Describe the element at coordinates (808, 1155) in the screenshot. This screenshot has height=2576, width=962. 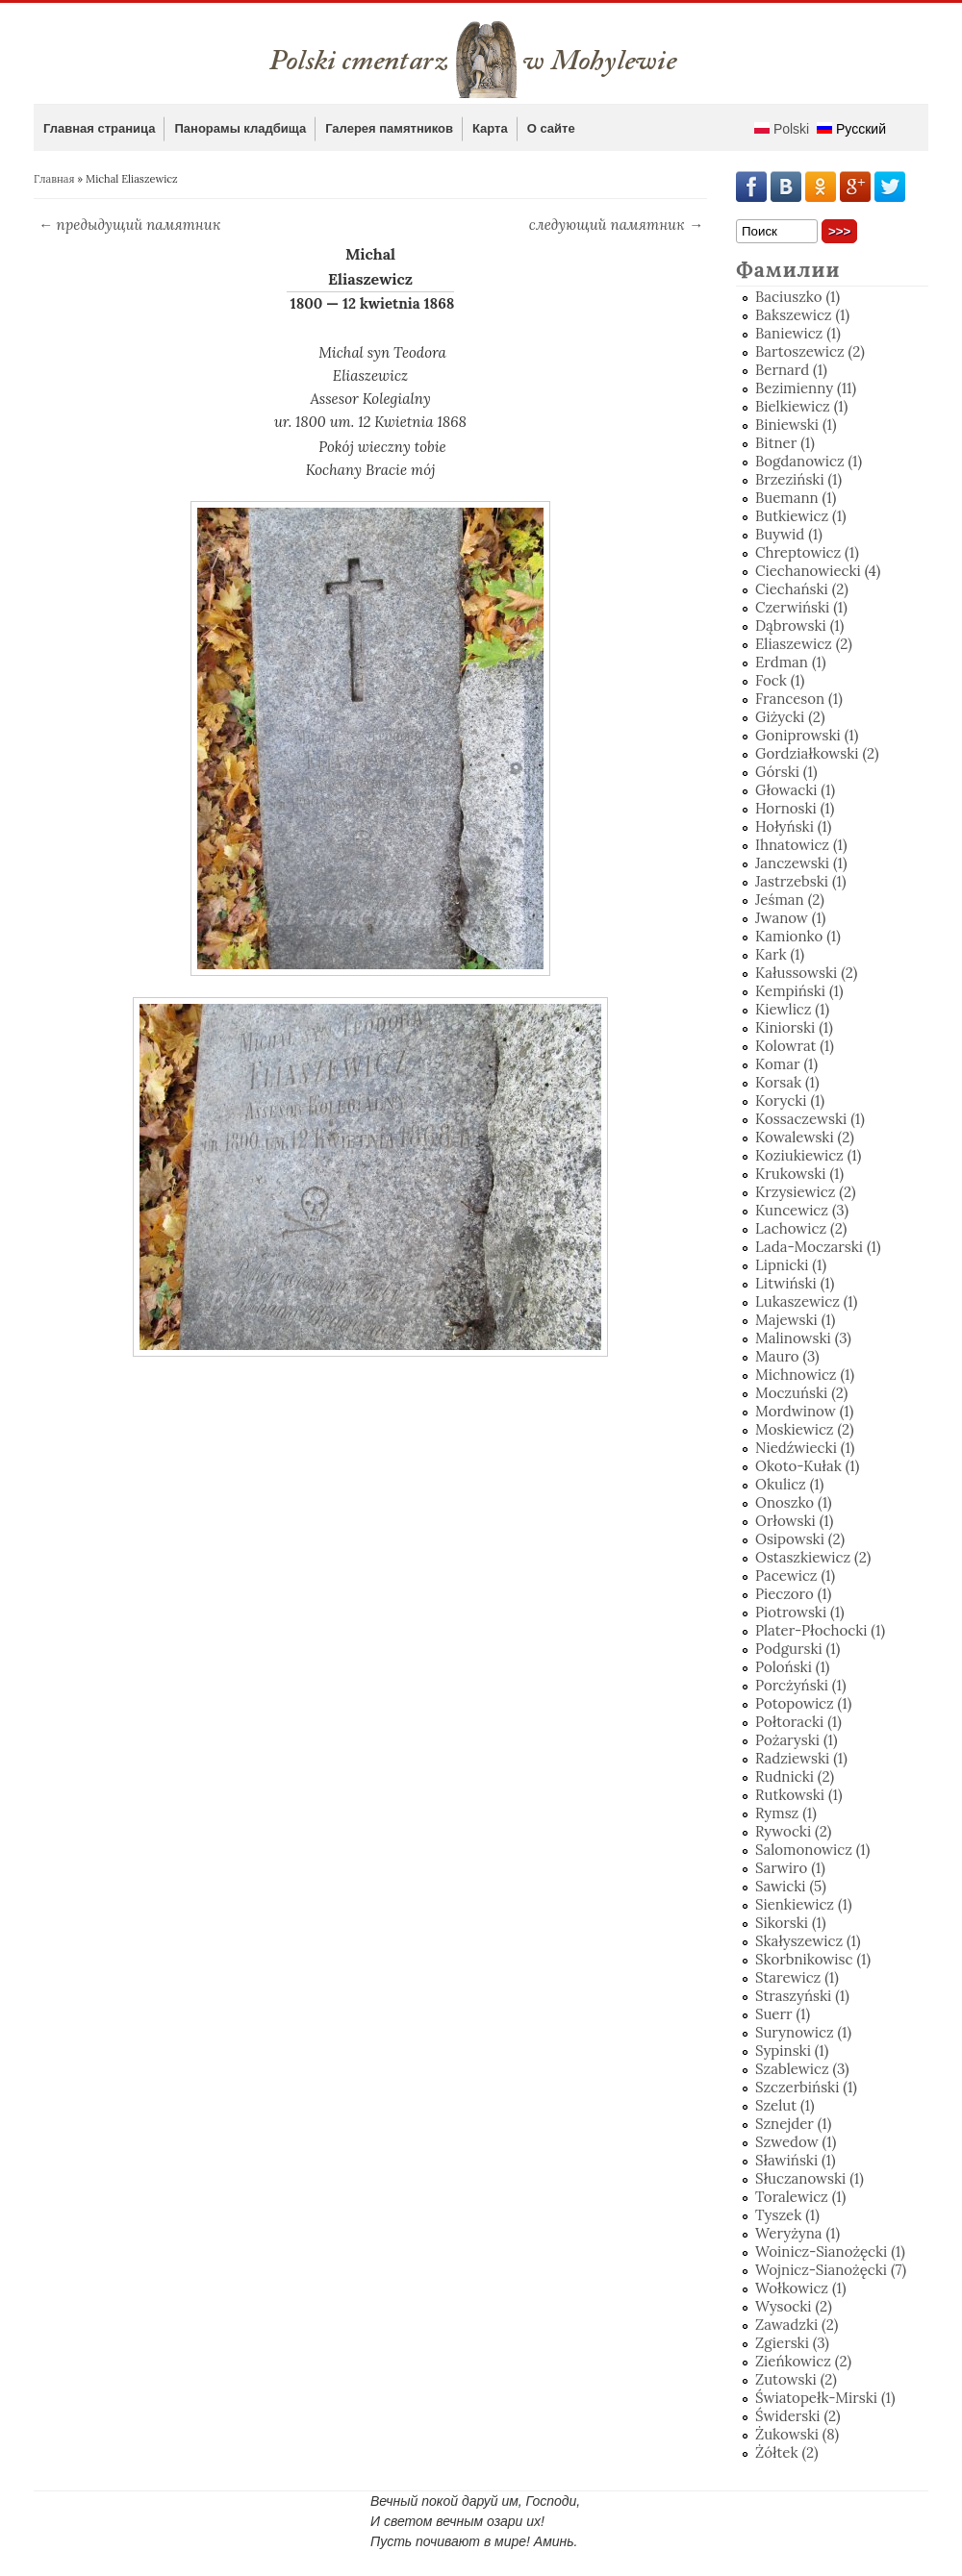
I see `Koziukiewicz (1)` at that location.